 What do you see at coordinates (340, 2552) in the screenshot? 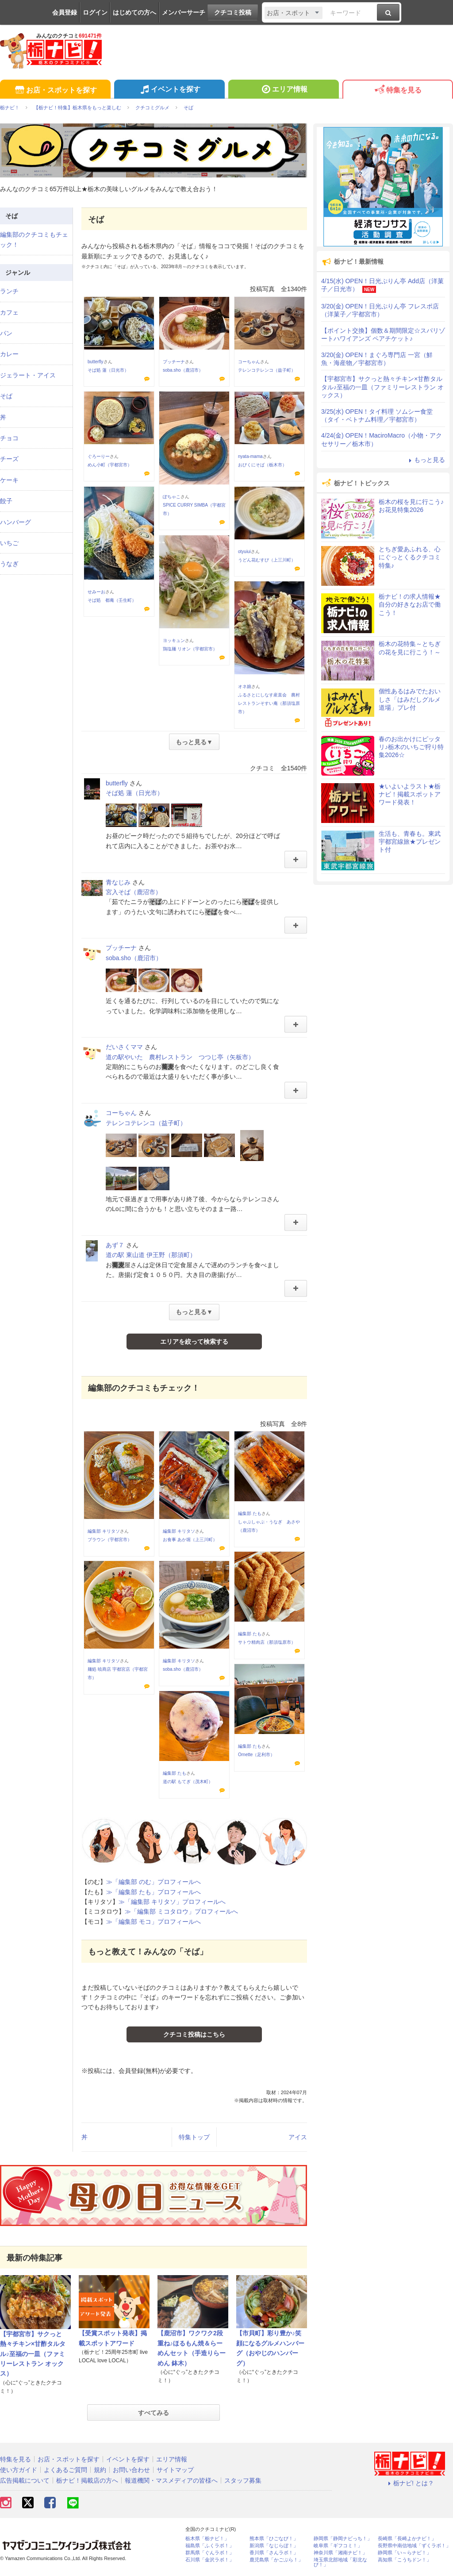
I see `神奈川県「湘南ナビ！」` at bounding box center [340, 2552].